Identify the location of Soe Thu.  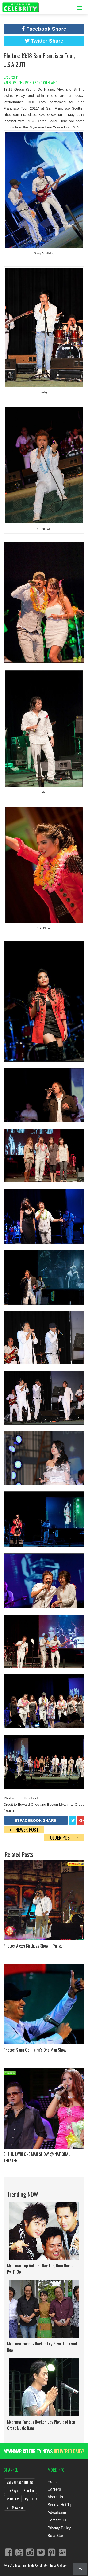
(29, 2490).